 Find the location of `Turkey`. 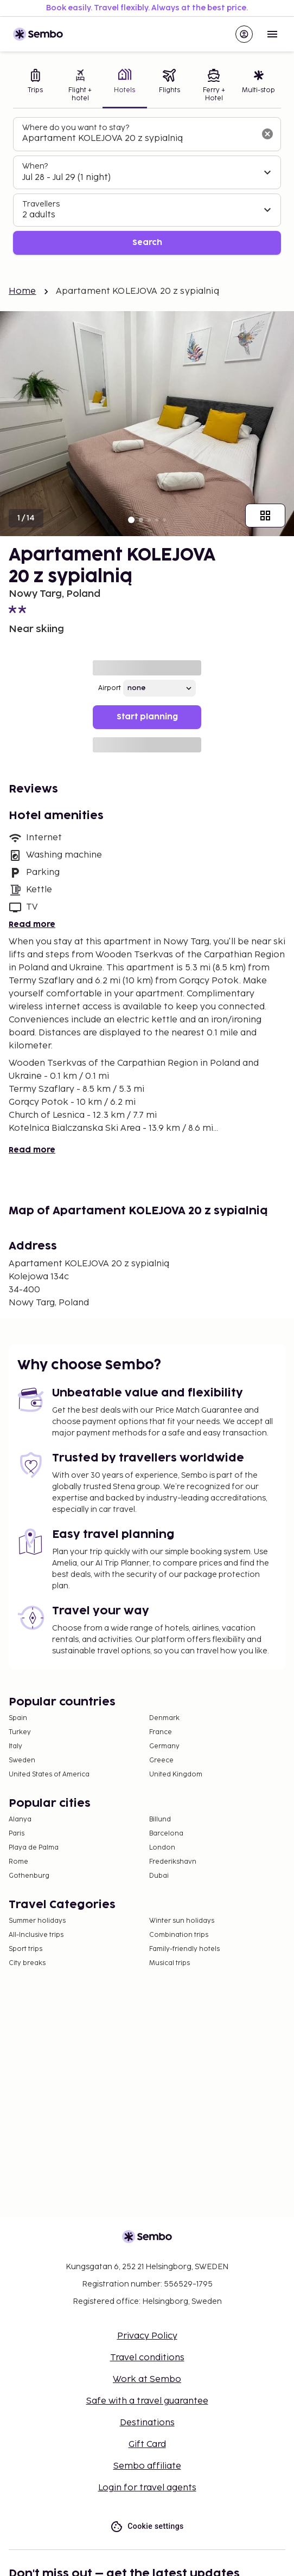

Turkey is located at coordinates (20, 1732).